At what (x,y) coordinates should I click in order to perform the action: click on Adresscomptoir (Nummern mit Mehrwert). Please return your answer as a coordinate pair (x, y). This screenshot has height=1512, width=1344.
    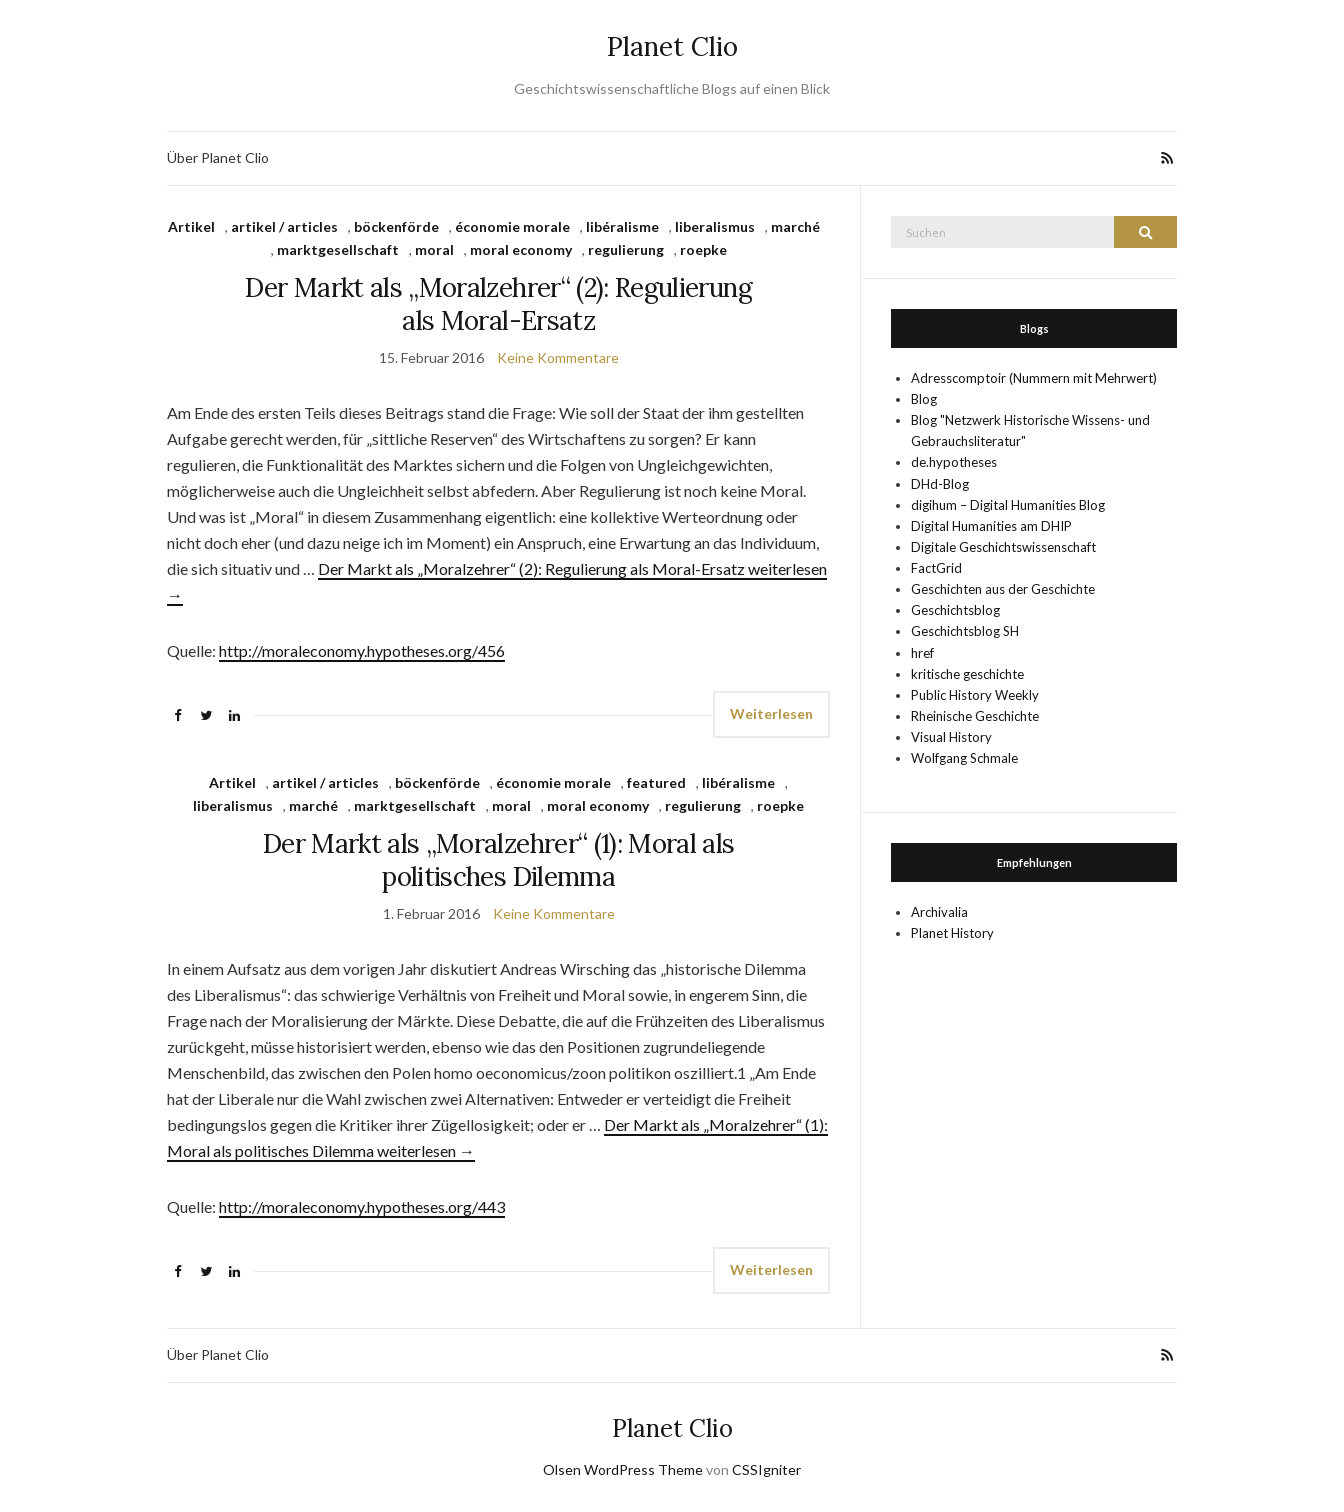
    Looking at the image, I should click on (1034, 378).